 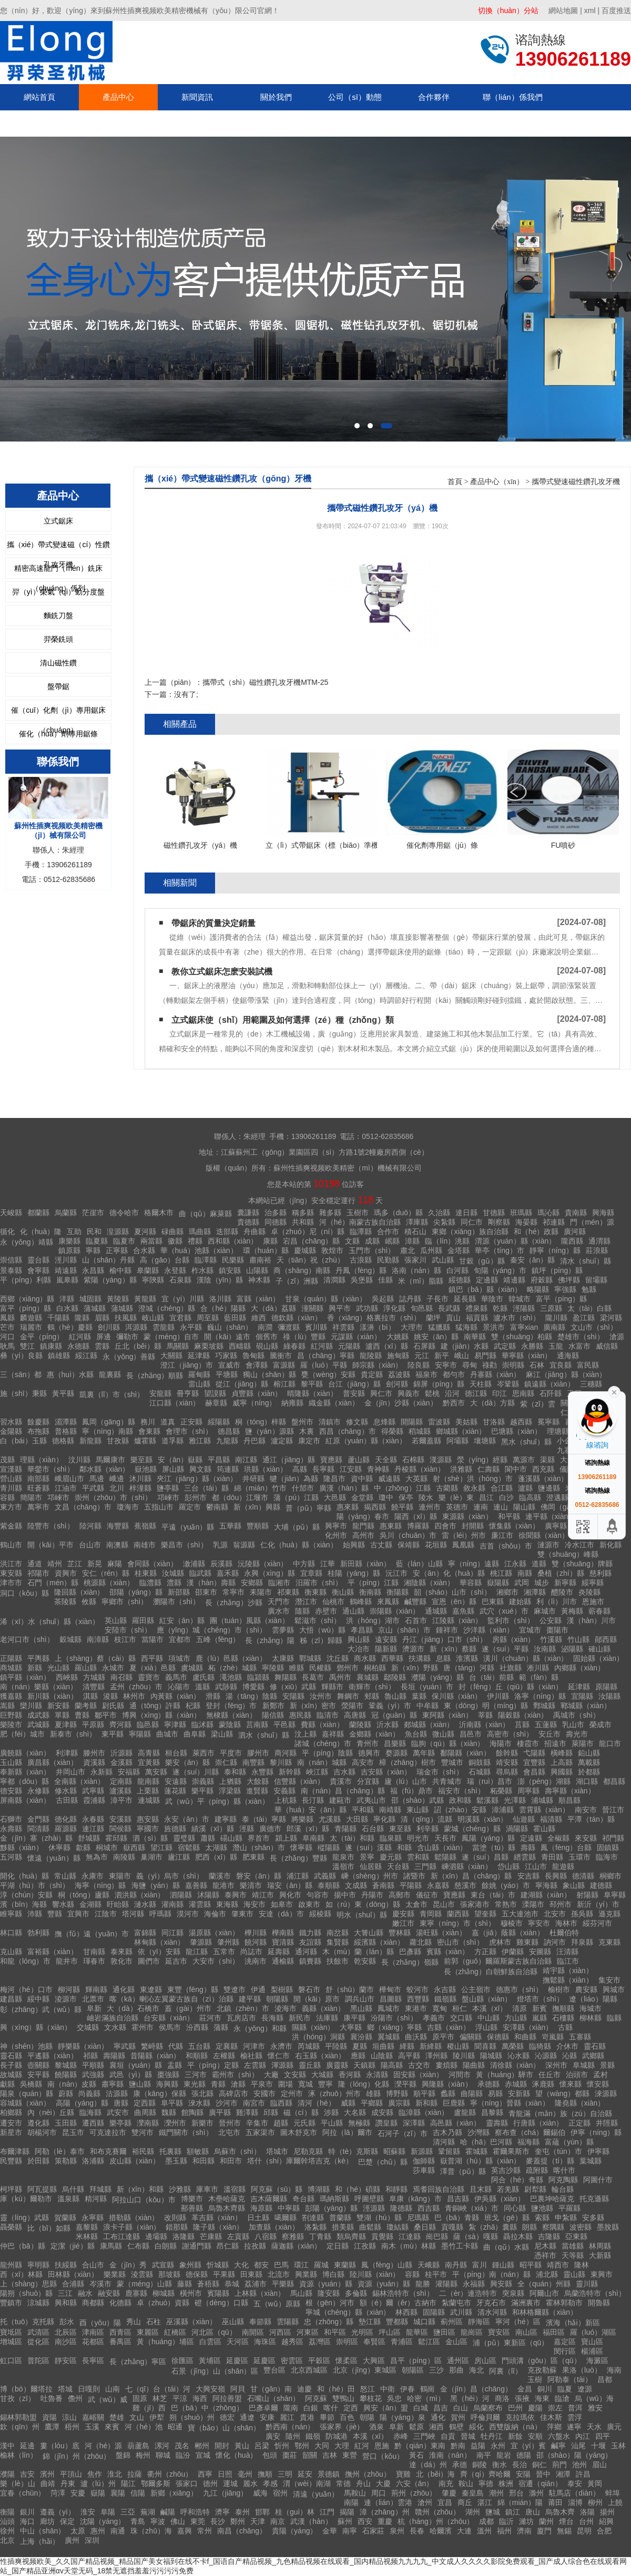 What do you see at coordinates (93, 2341) in the screenshot?
I see `花都區` at bounding box center [93, 2341].